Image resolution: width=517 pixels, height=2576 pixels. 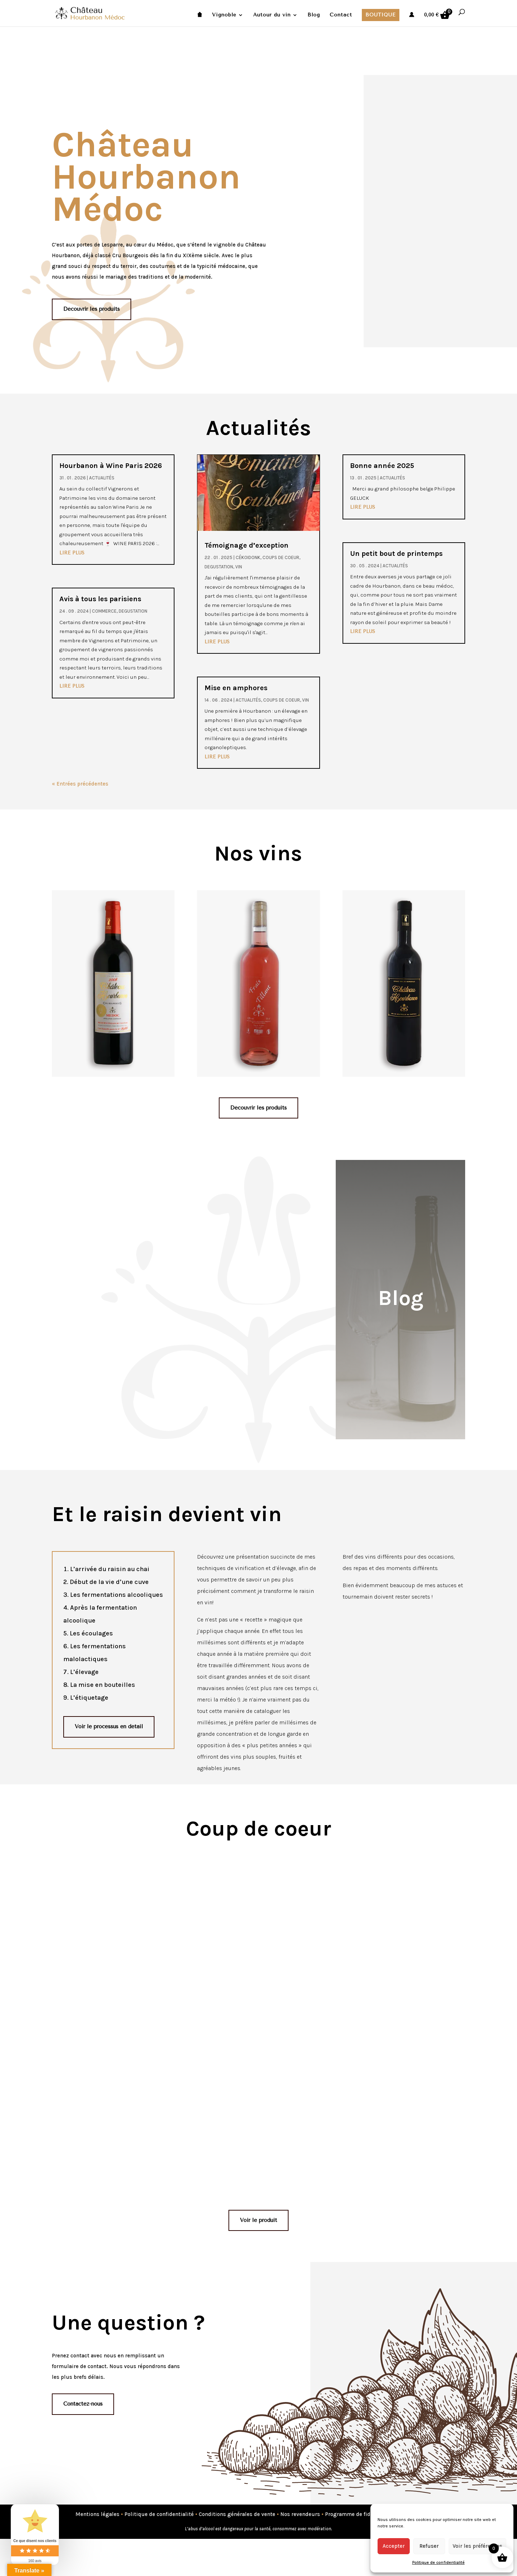 I want to click on Nos revendeurs, so click(x=300, y=2514).